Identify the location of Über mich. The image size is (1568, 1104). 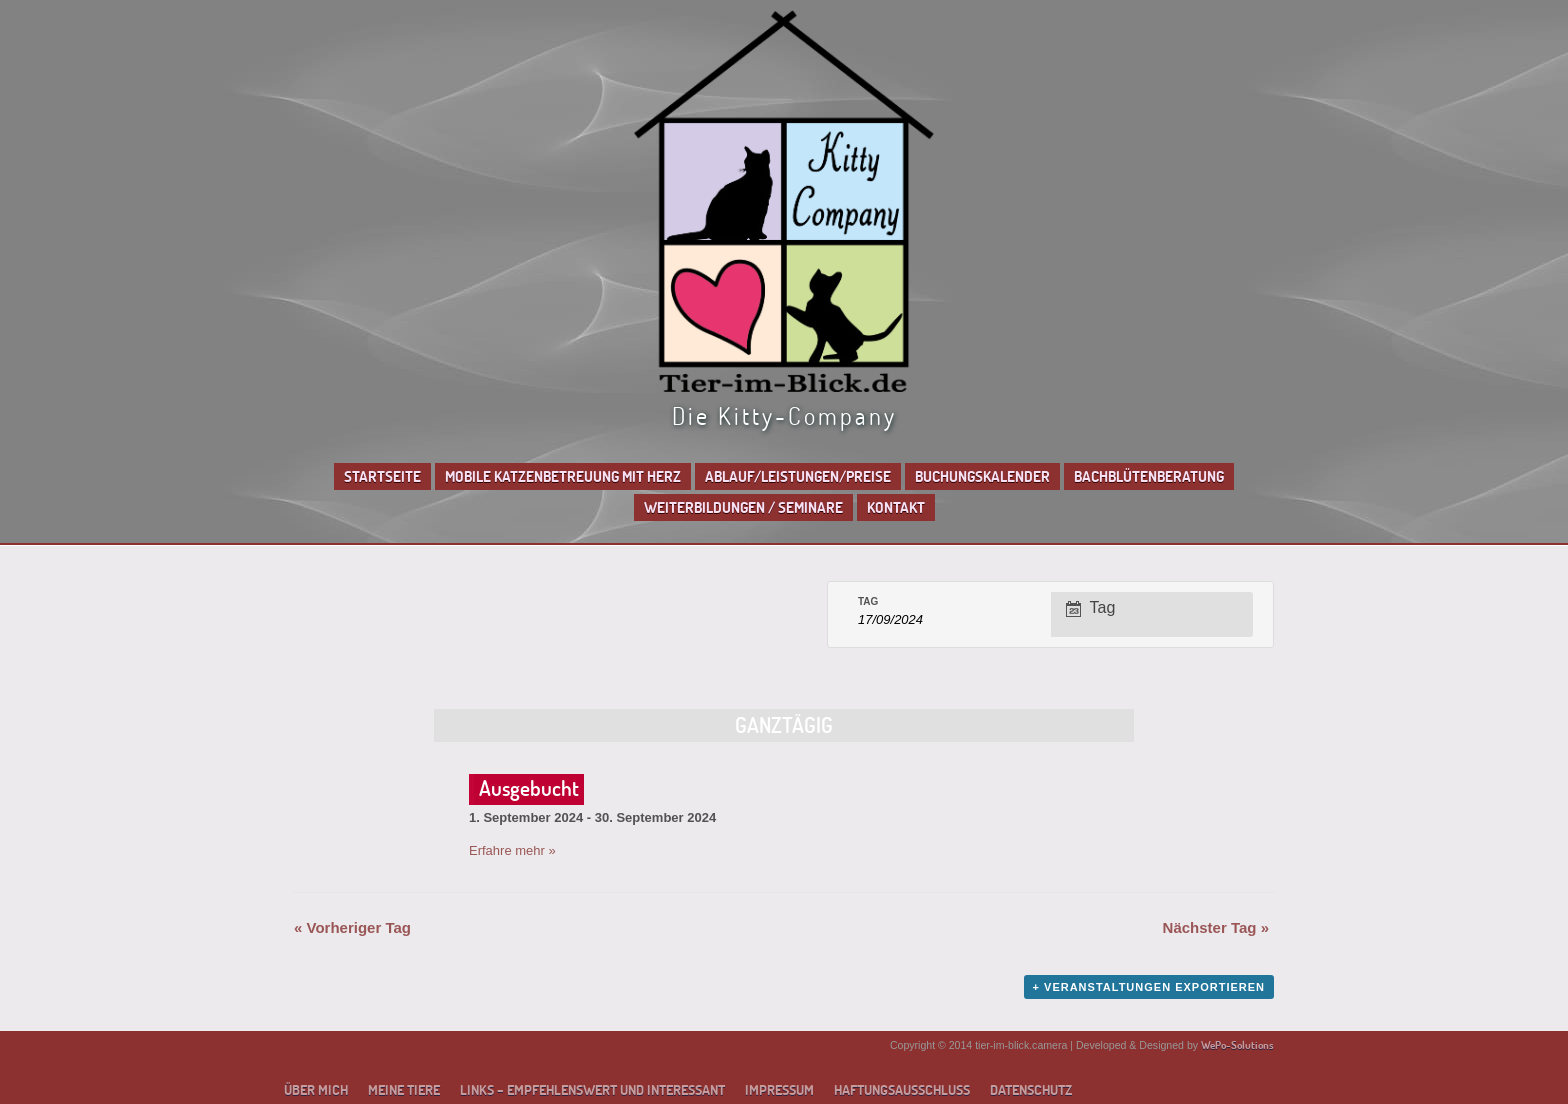
(316, 1090).